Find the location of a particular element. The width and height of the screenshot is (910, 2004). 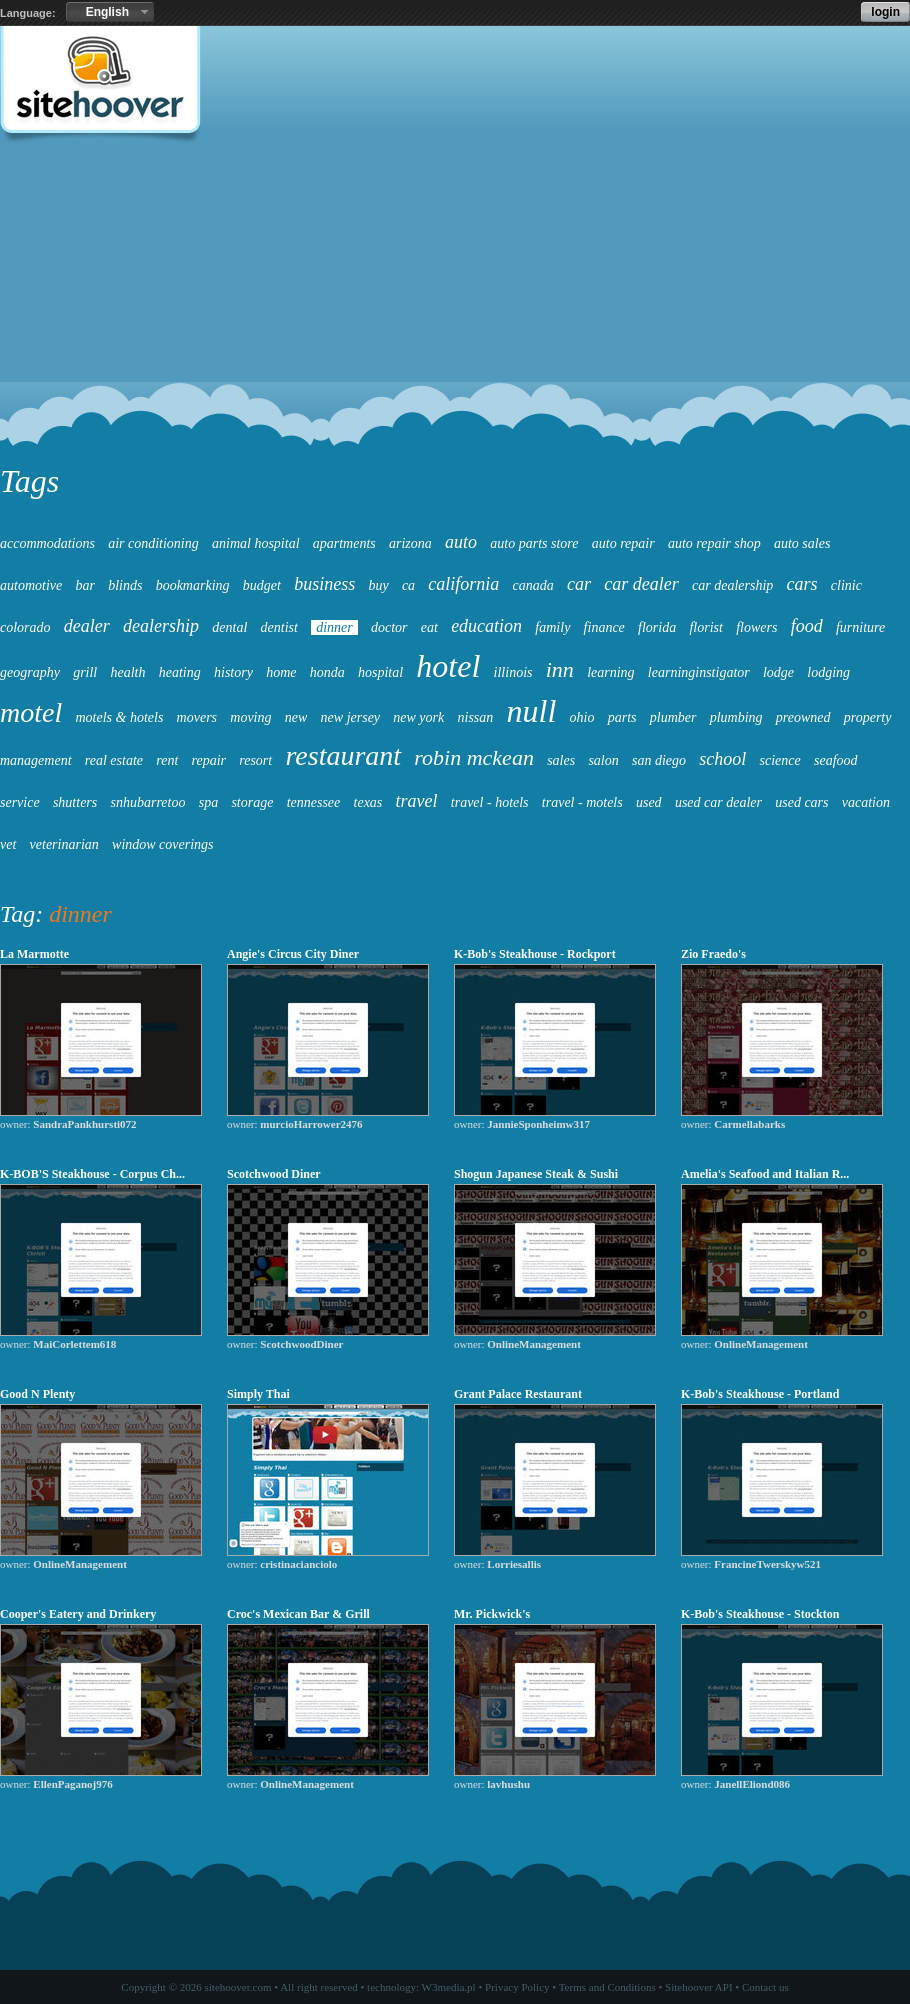

Grant Palace Restaurant is located at coordinates (518, 1394).